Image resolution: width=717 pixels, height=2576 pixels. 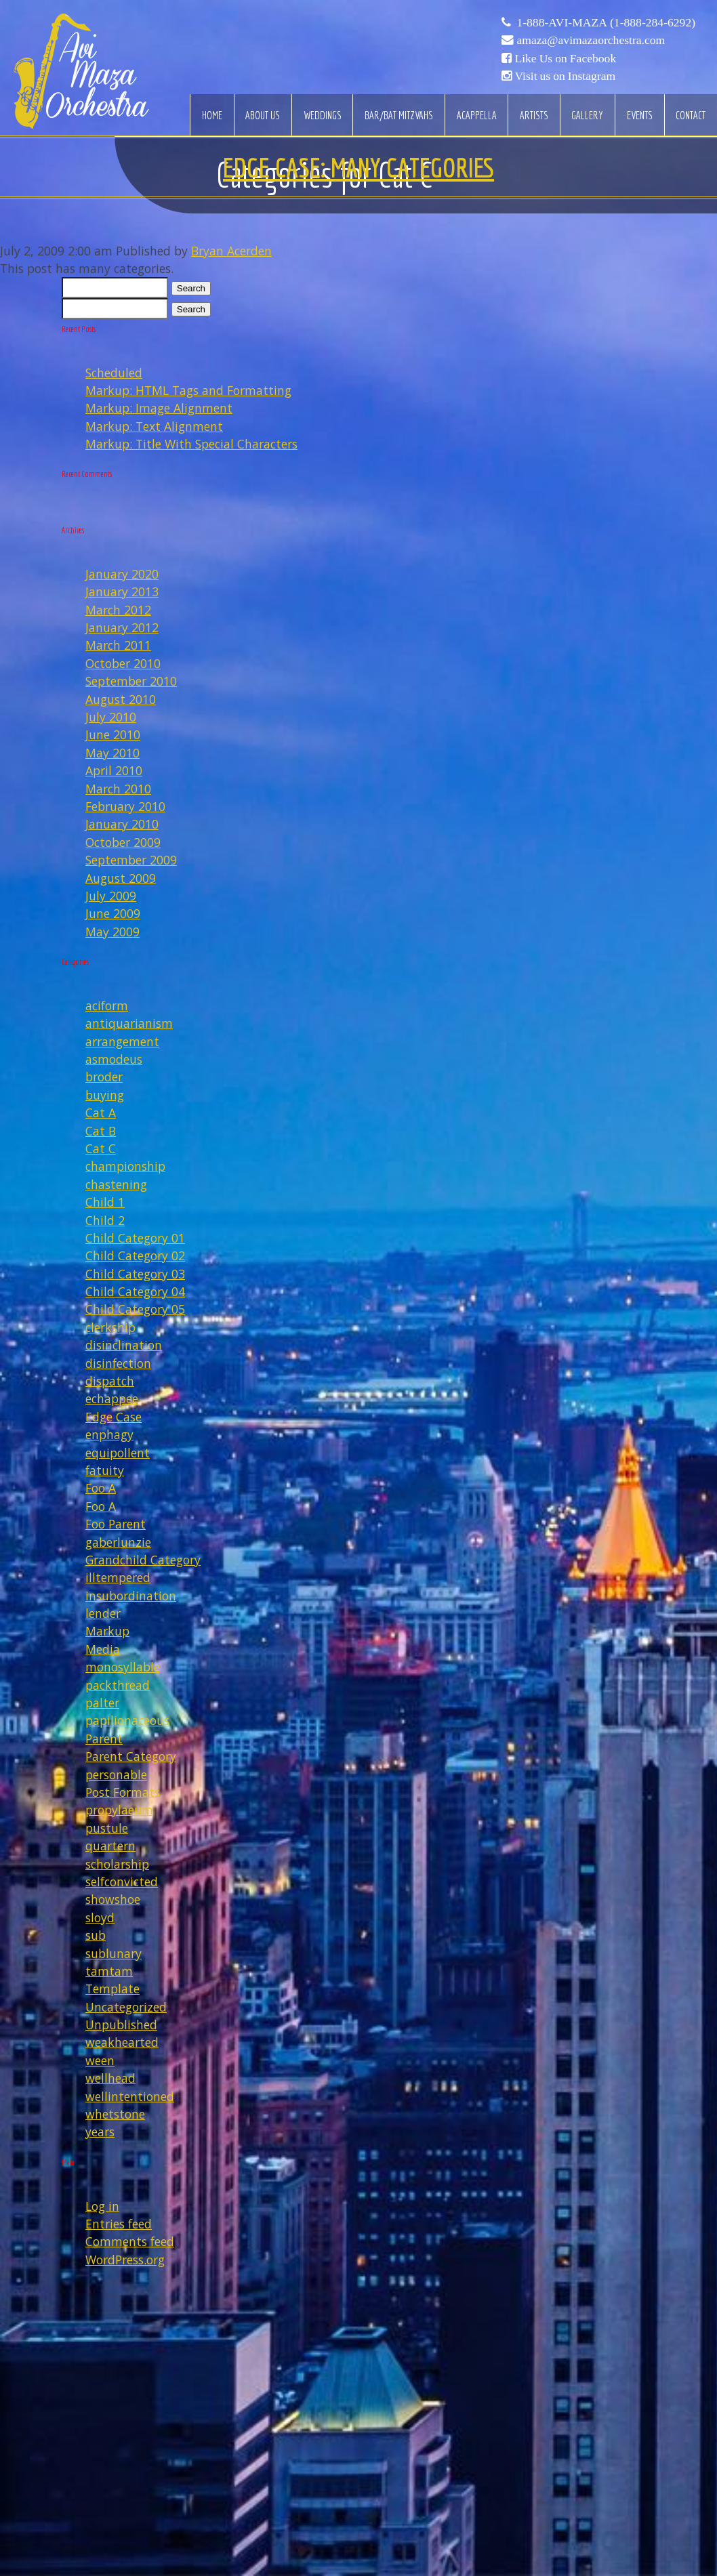 What do you see at coordinates (109, 1434) in the screenshot?
I see `enphagy` at bounding box center [109, 1434].